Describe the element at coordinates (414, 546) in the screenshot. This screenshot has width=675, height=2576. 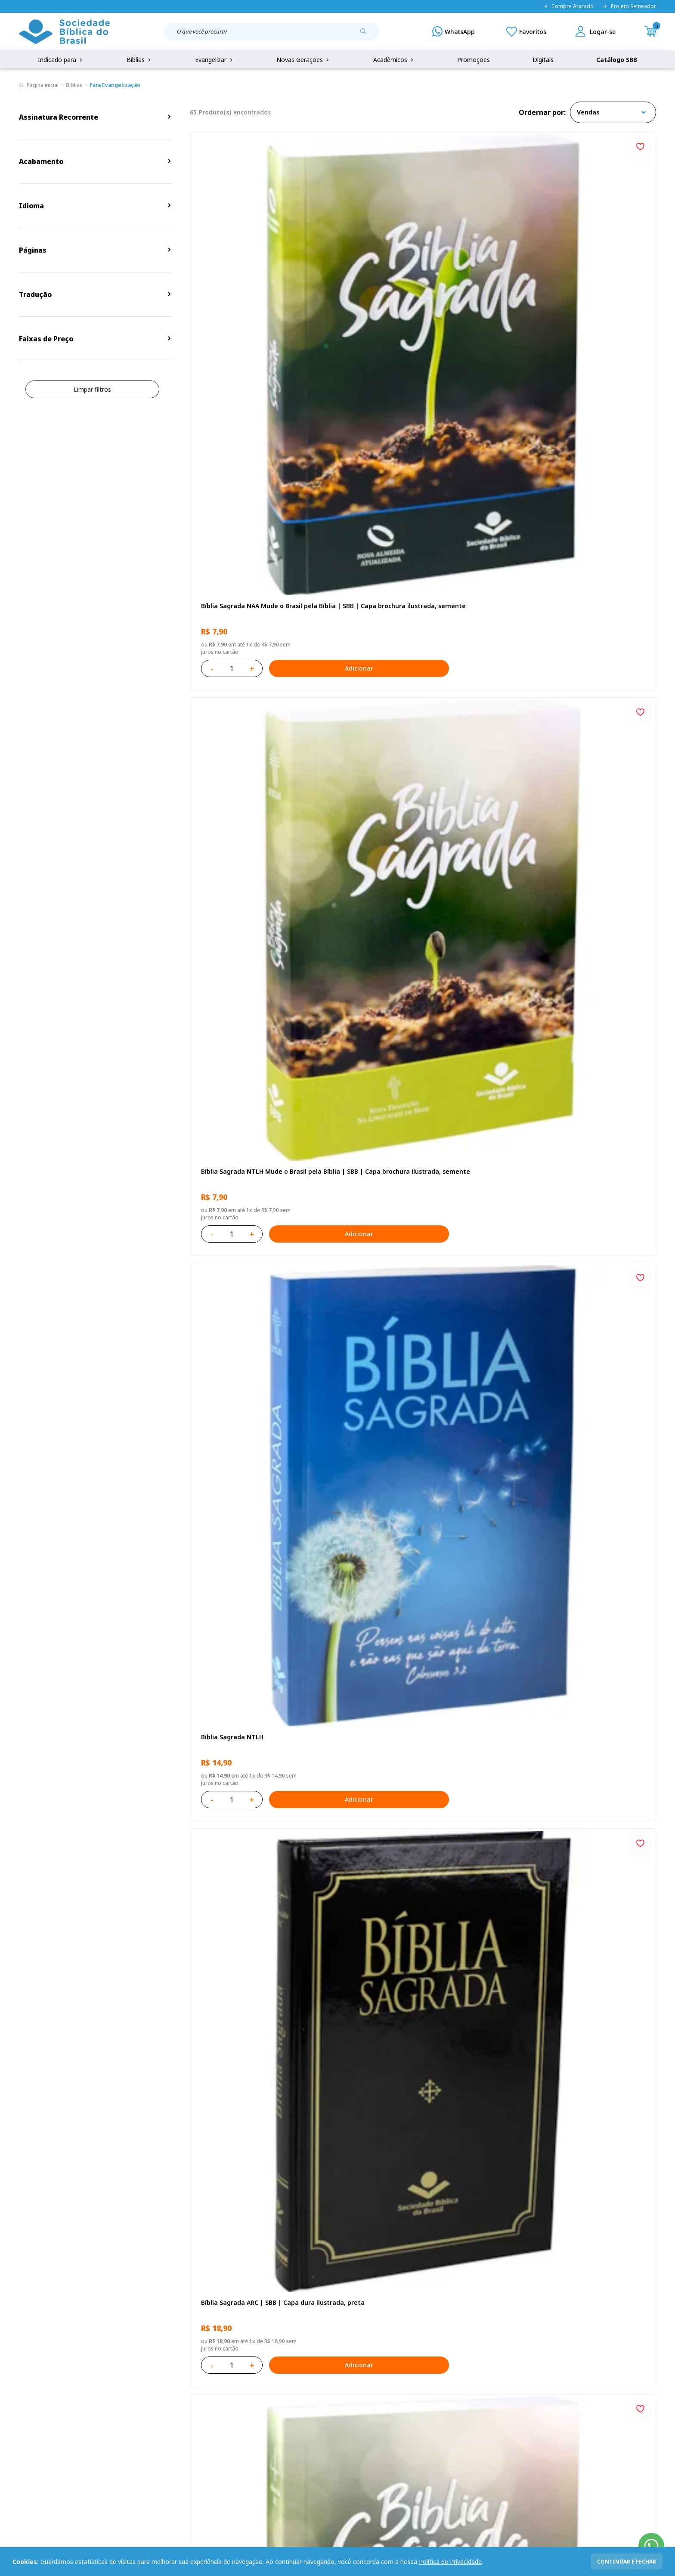
I see `Bíblia Sagrada ARC Mude o Brasil pela Bíblia` at that location.